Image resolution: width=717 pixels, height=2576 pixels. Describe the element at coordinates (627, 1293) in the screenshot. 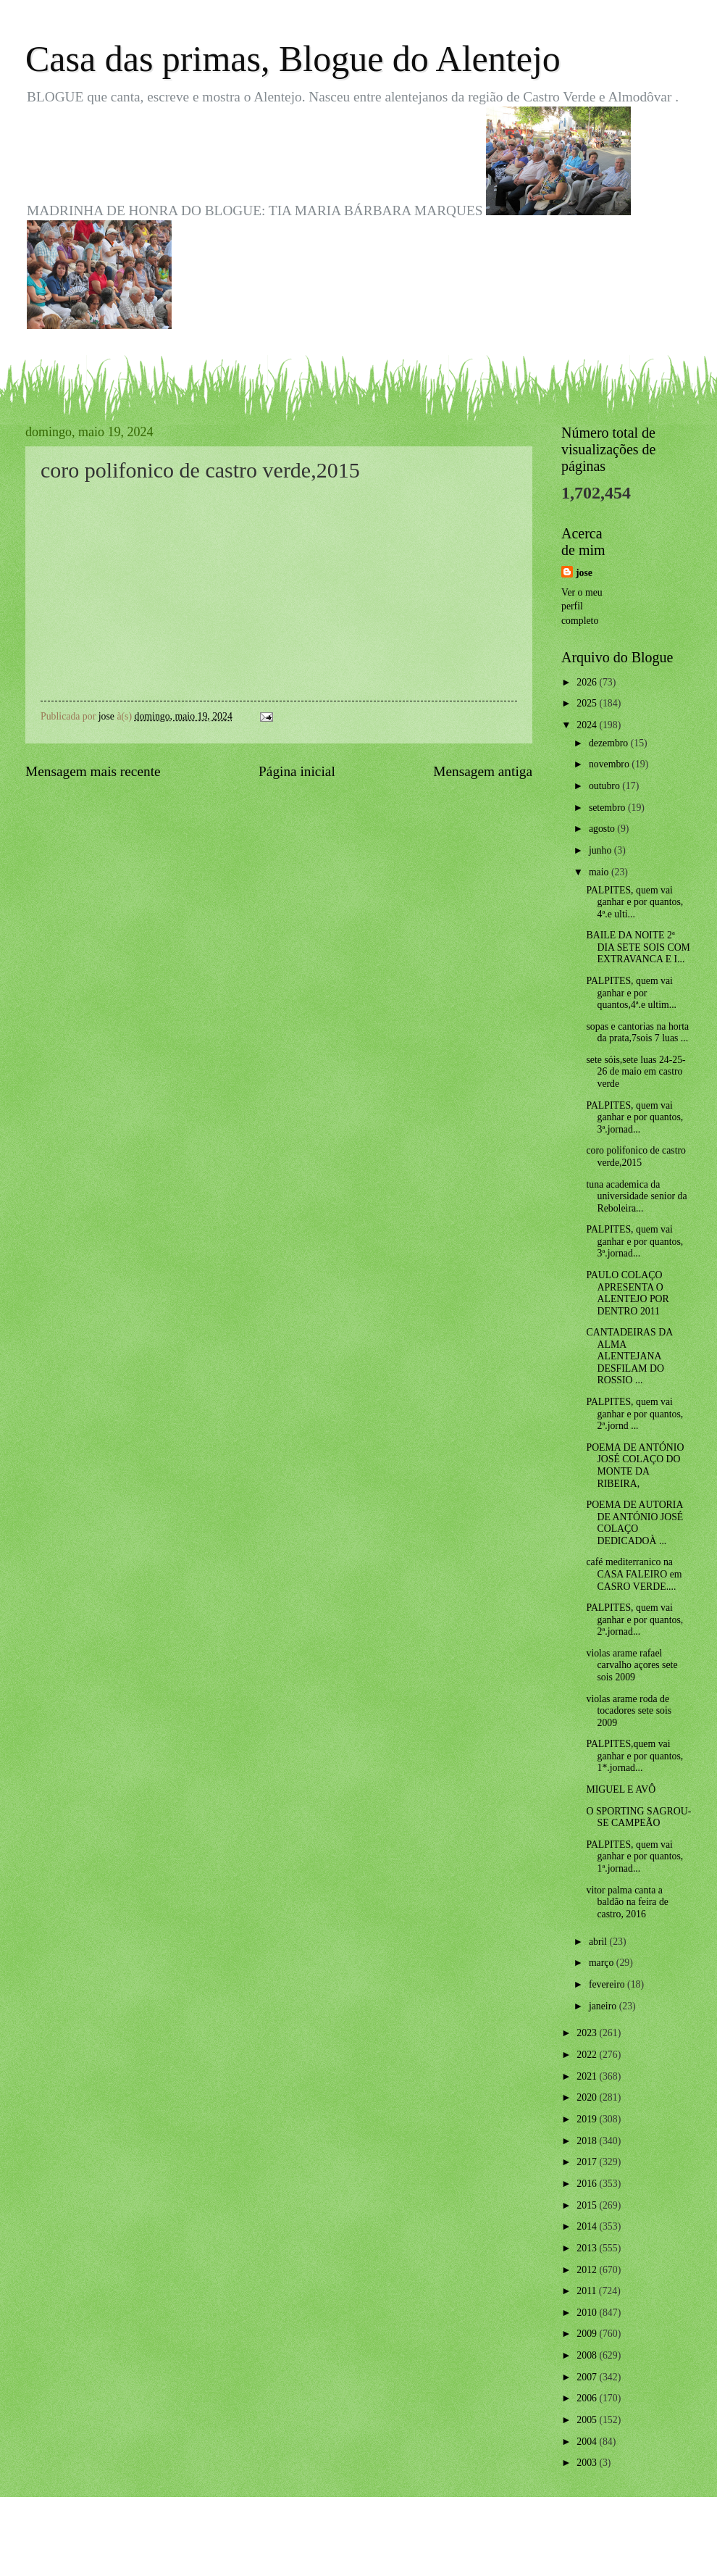

I see `PAULO COLAÇO APRESENTA O ALENTEJO POR DENTRO 2011` at that location.